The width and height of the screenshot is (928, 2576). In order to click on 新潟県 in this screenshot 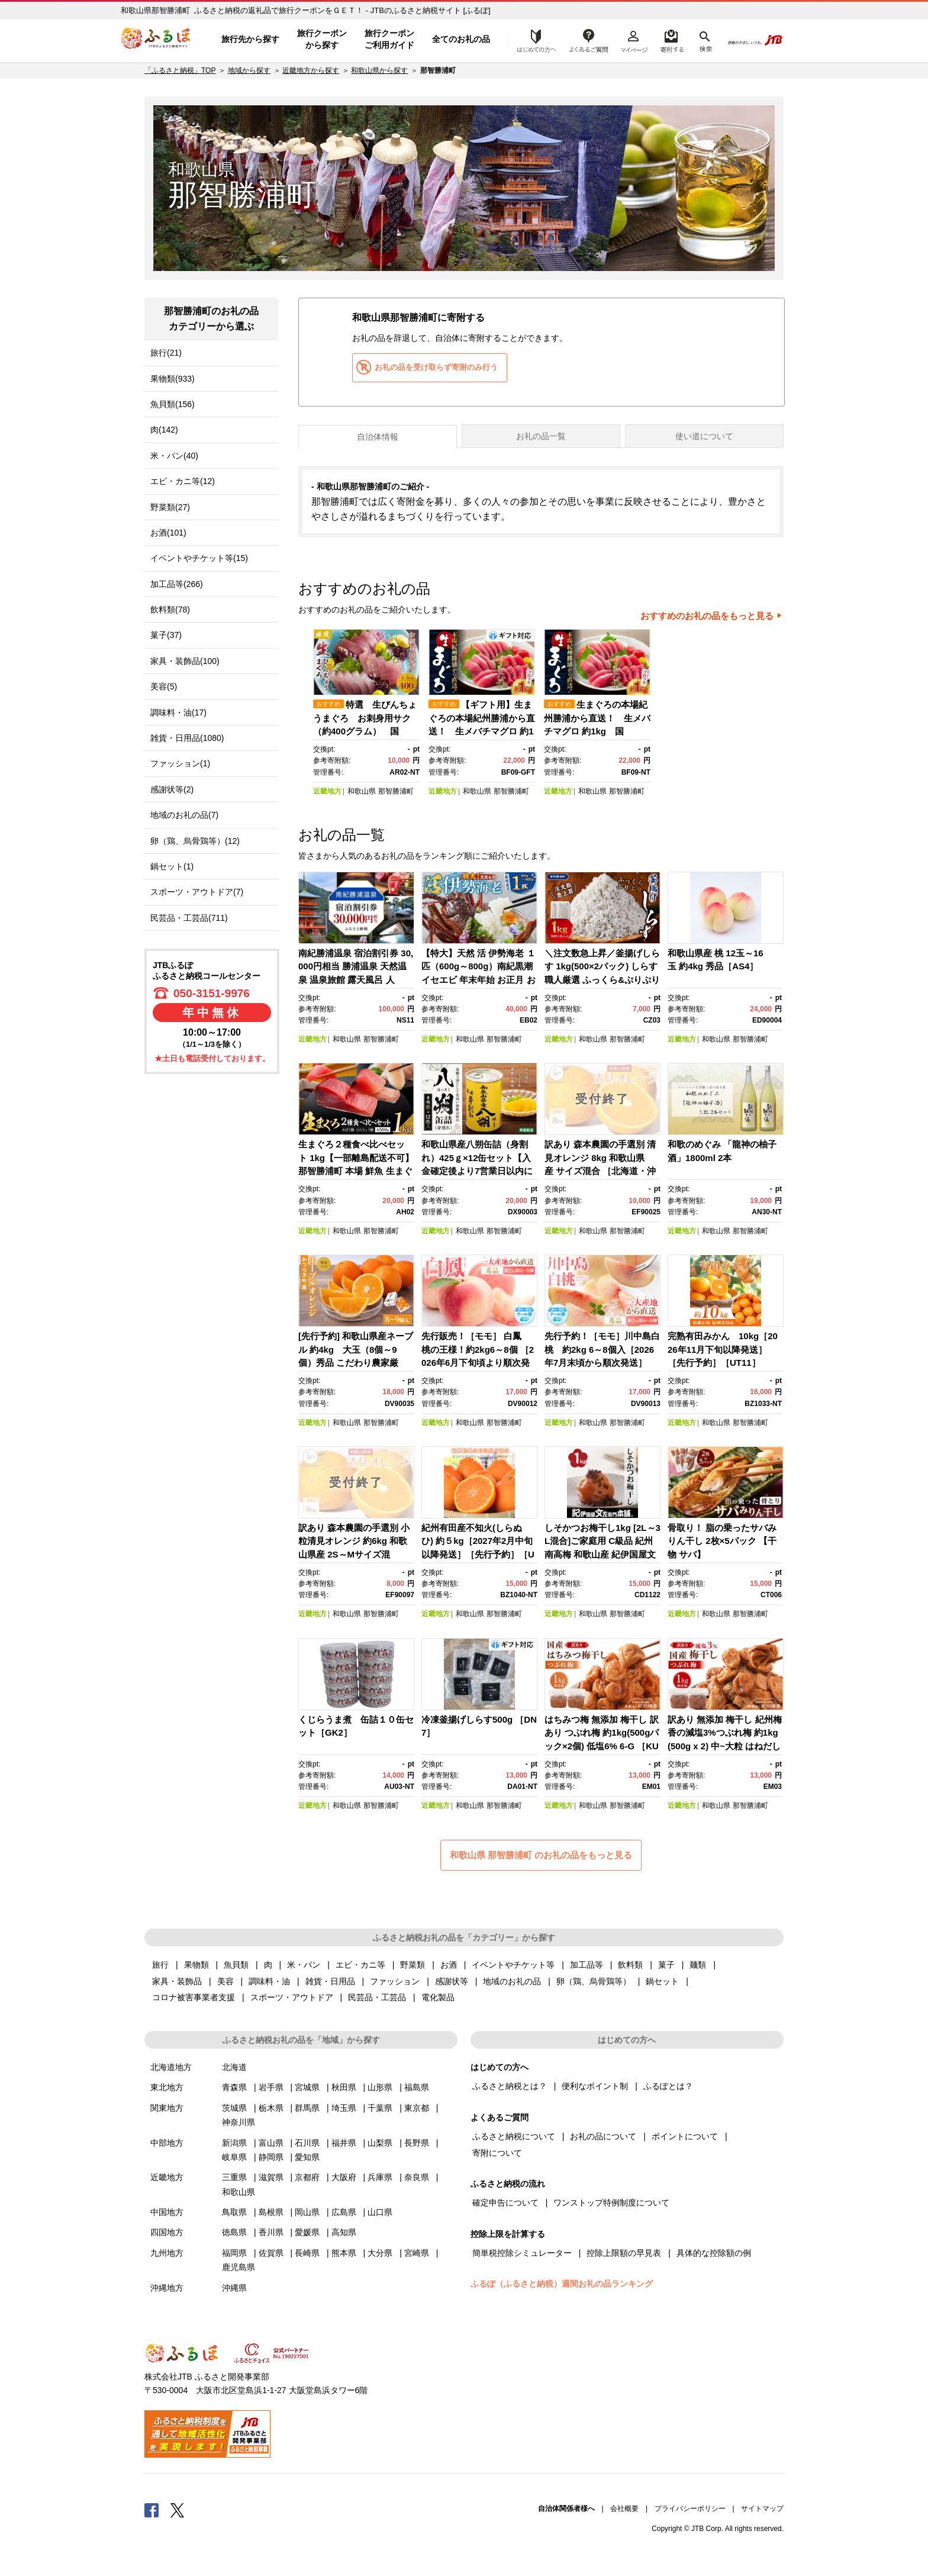, I will do `click(234, 2143)`.